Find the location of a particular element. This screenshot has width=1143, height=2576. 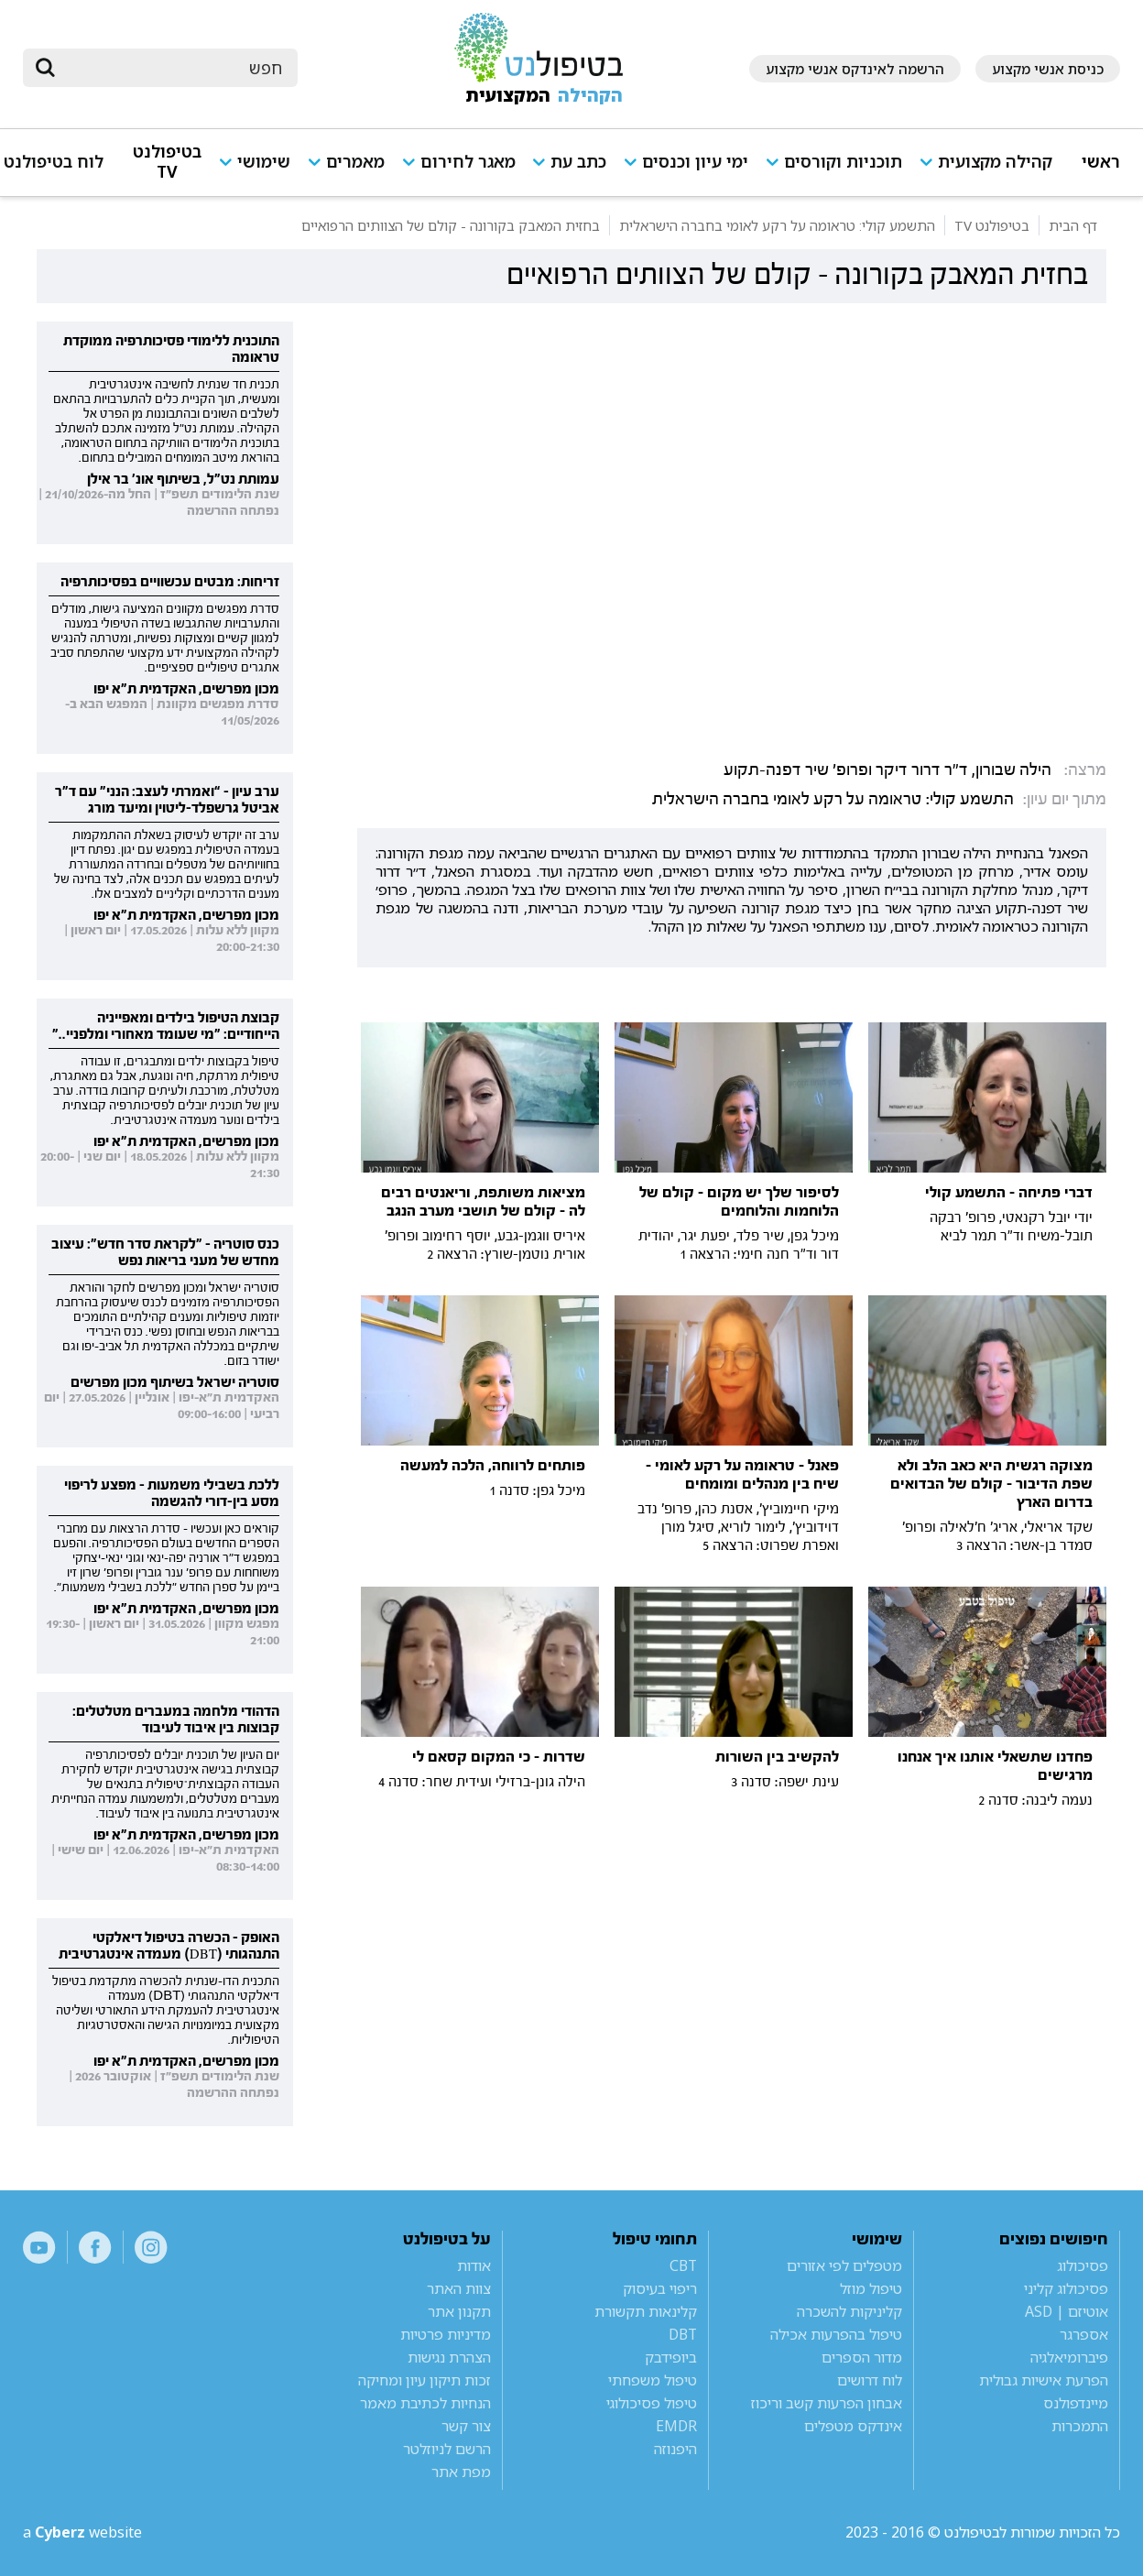

התשמע קולי: טראומה על רקע לאומי בחברה הישראלית is located at coordinates (833, 799).